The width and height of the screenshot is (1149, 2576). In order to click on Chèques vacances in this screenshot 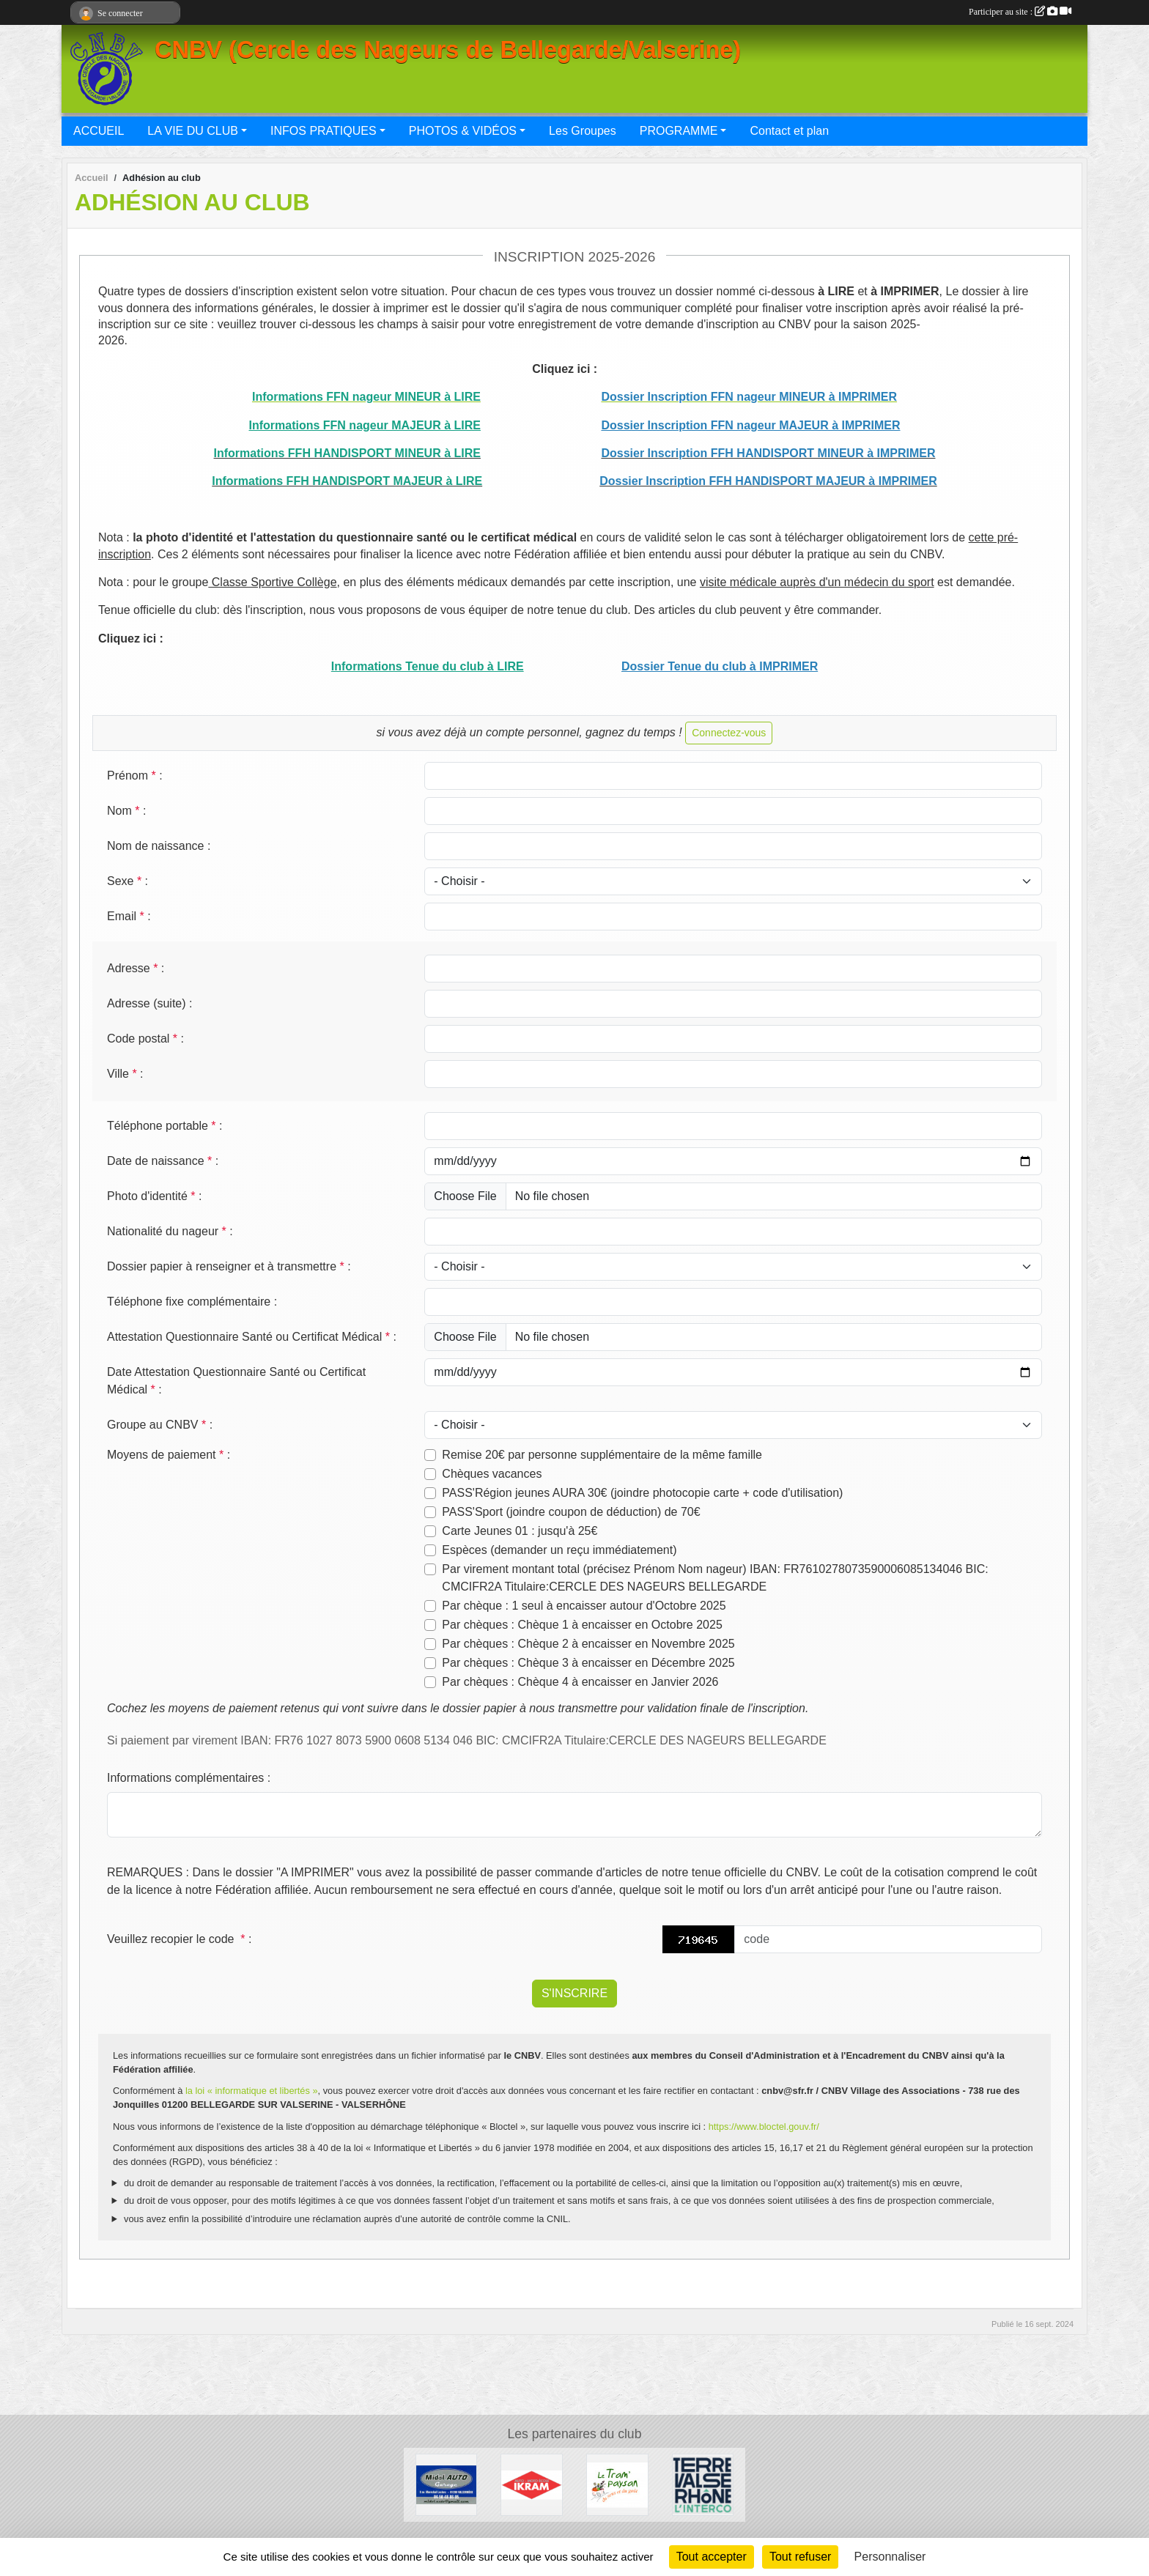, I will do `click(492, 1473)`.